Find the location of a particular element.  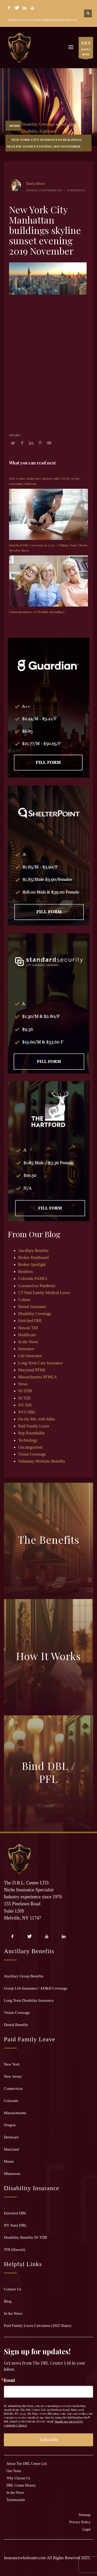

Hawaii TDI is located at coordinates (28, 1328).